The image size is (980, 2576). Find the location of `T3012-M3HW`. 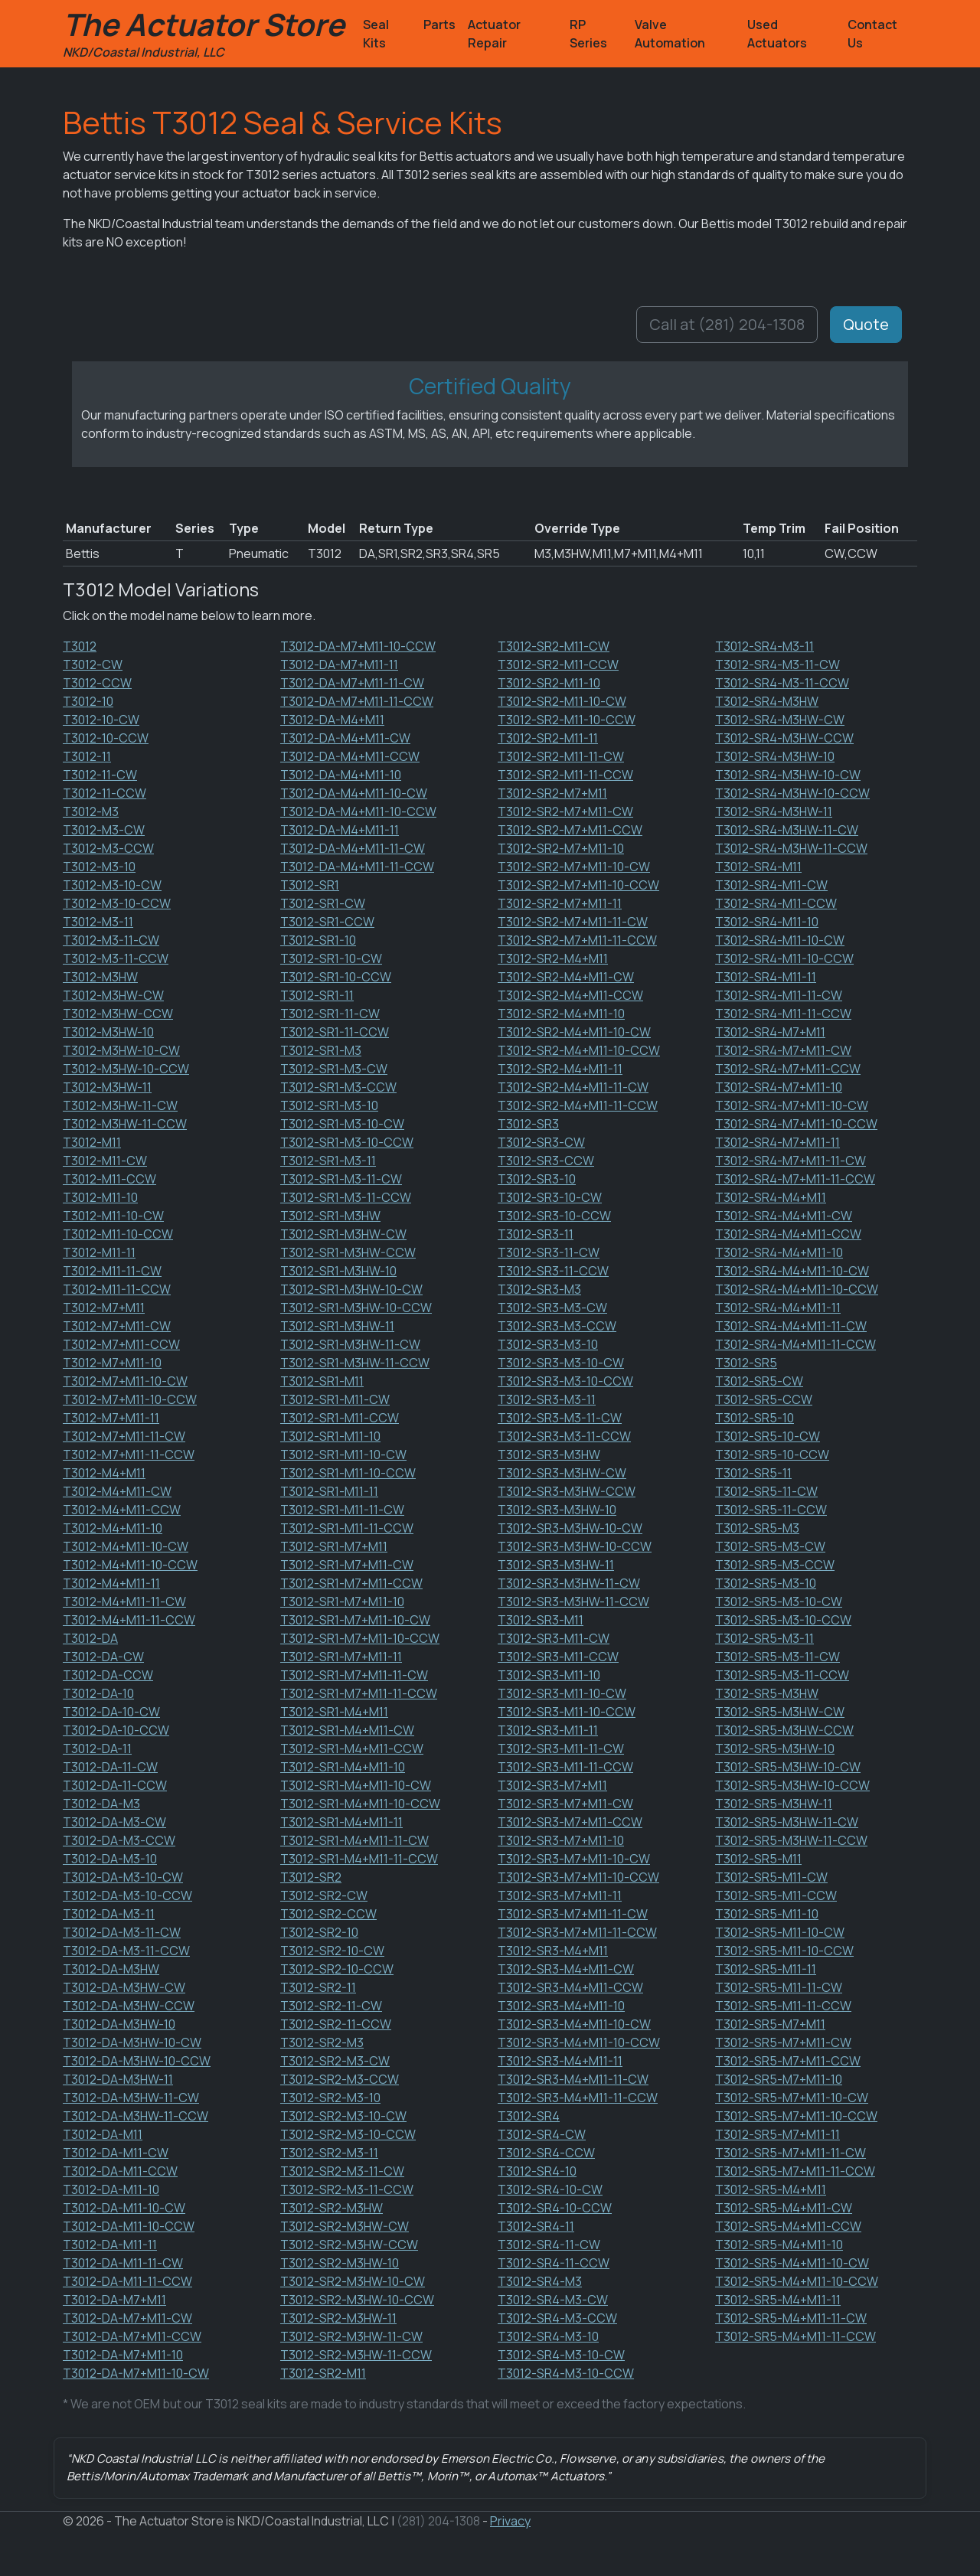

T3012-M3HW is located at coordinates (100, 976).